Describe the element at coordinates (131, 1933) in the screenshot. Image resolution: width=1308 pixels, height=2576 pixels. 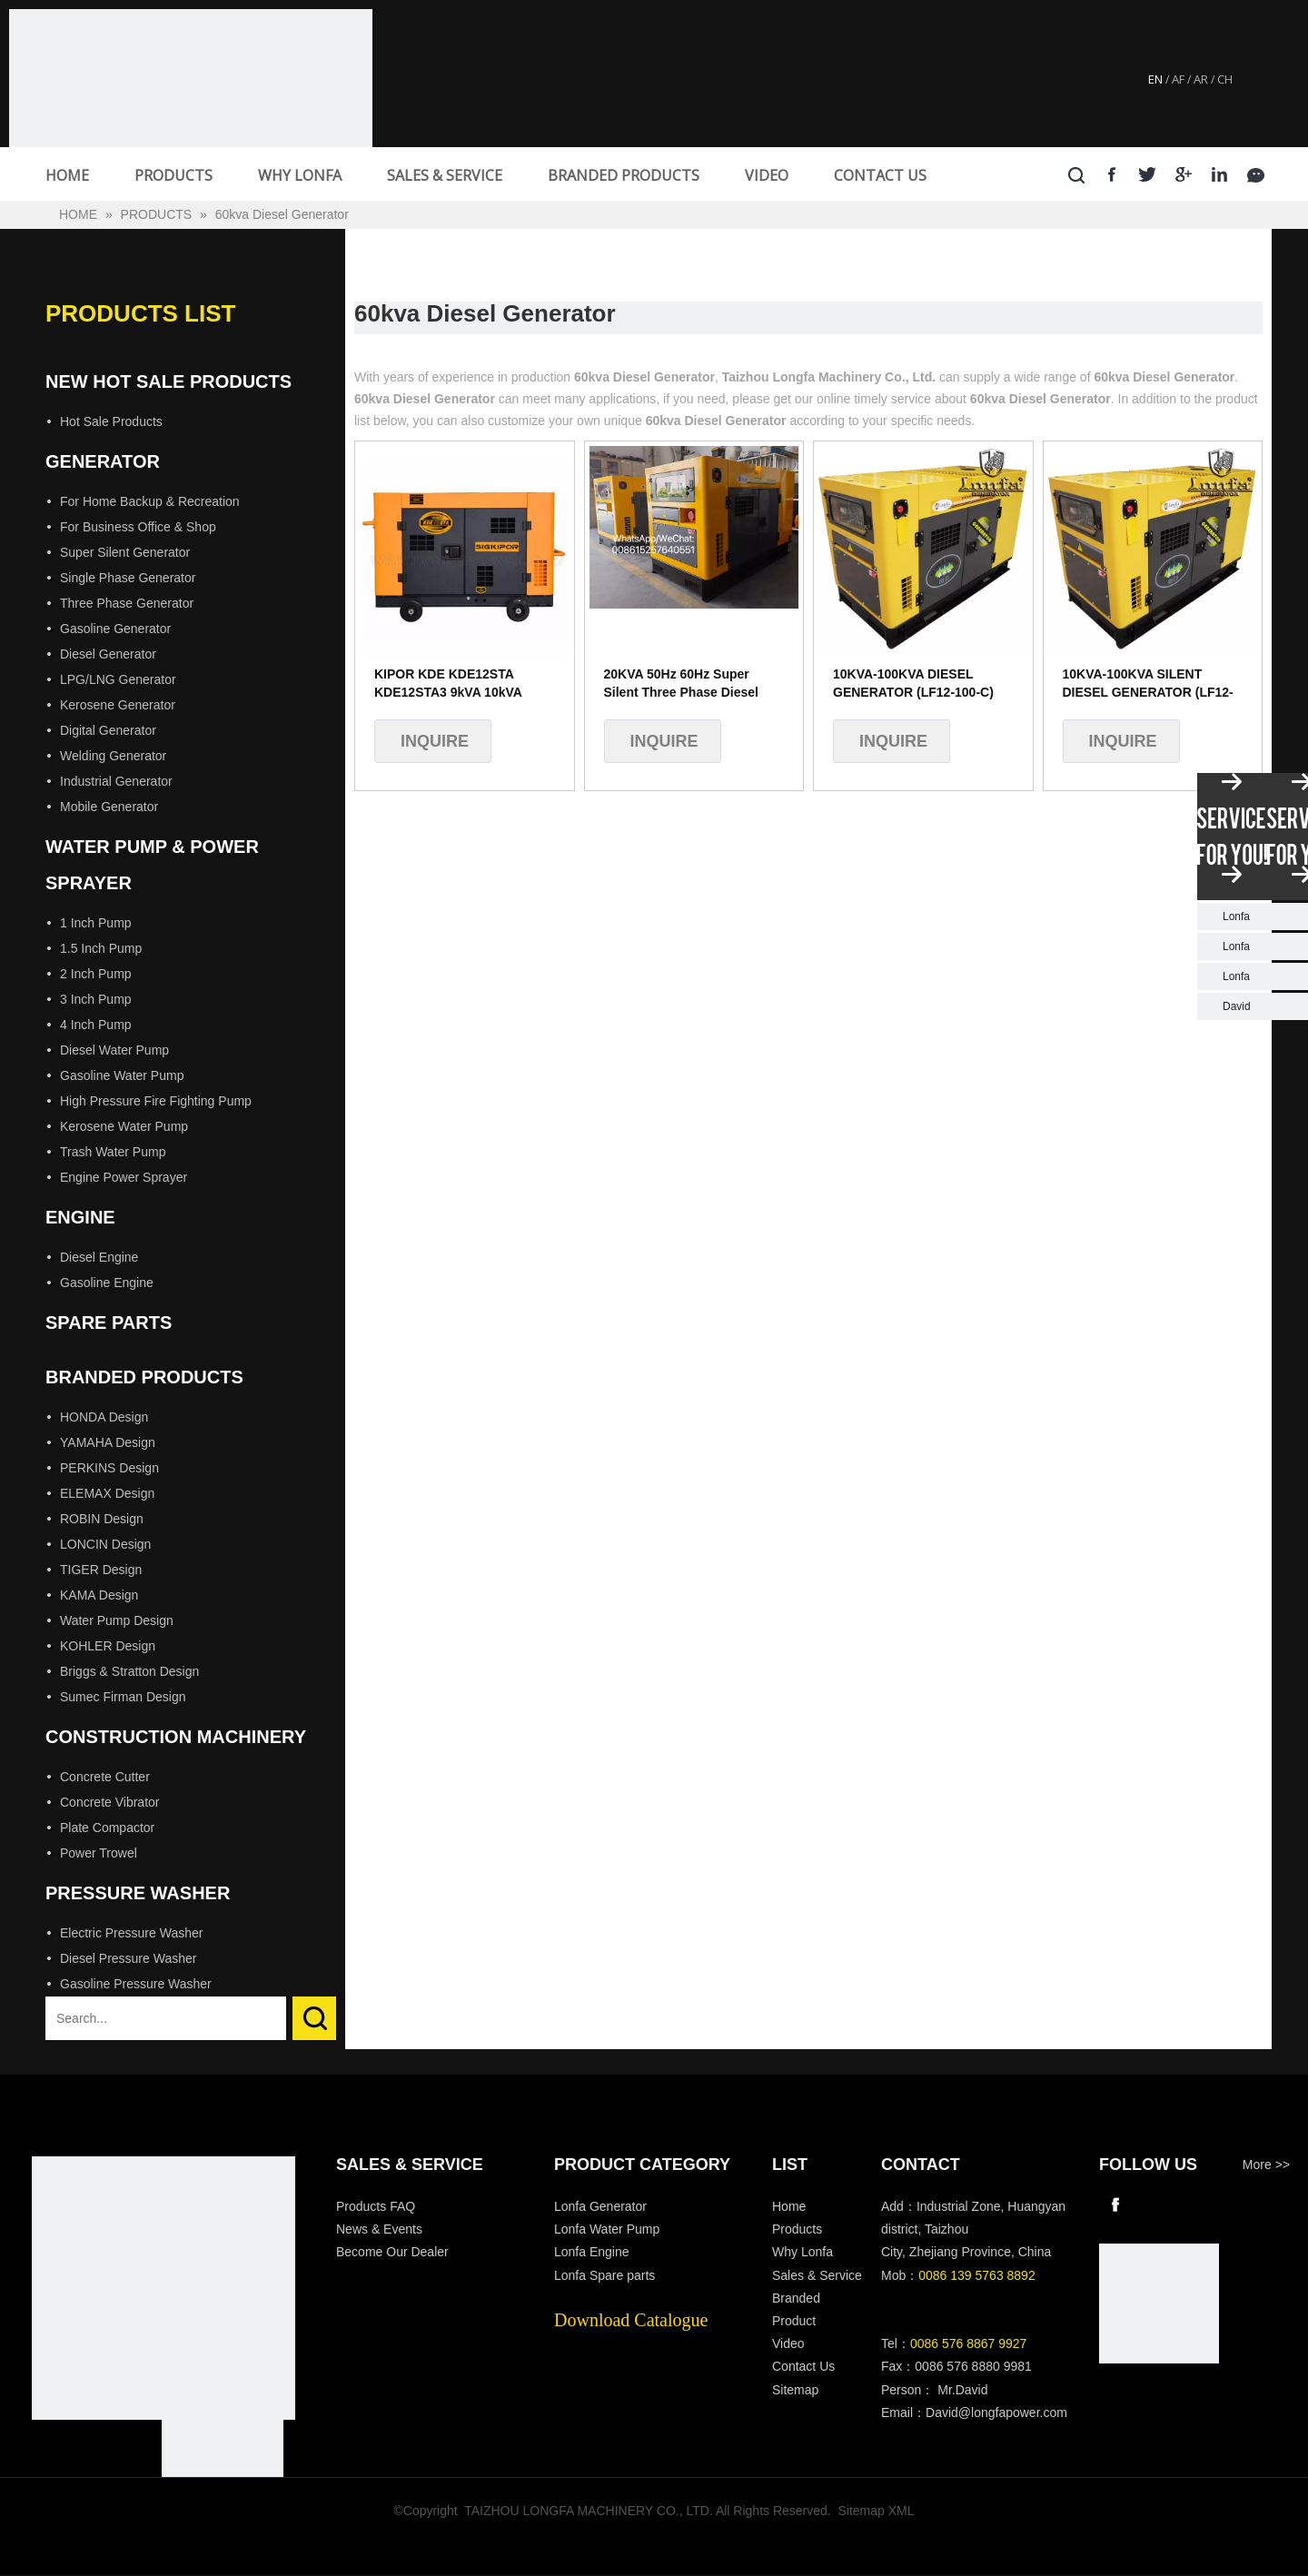
I see `Electric Pressure Washer` at that location.